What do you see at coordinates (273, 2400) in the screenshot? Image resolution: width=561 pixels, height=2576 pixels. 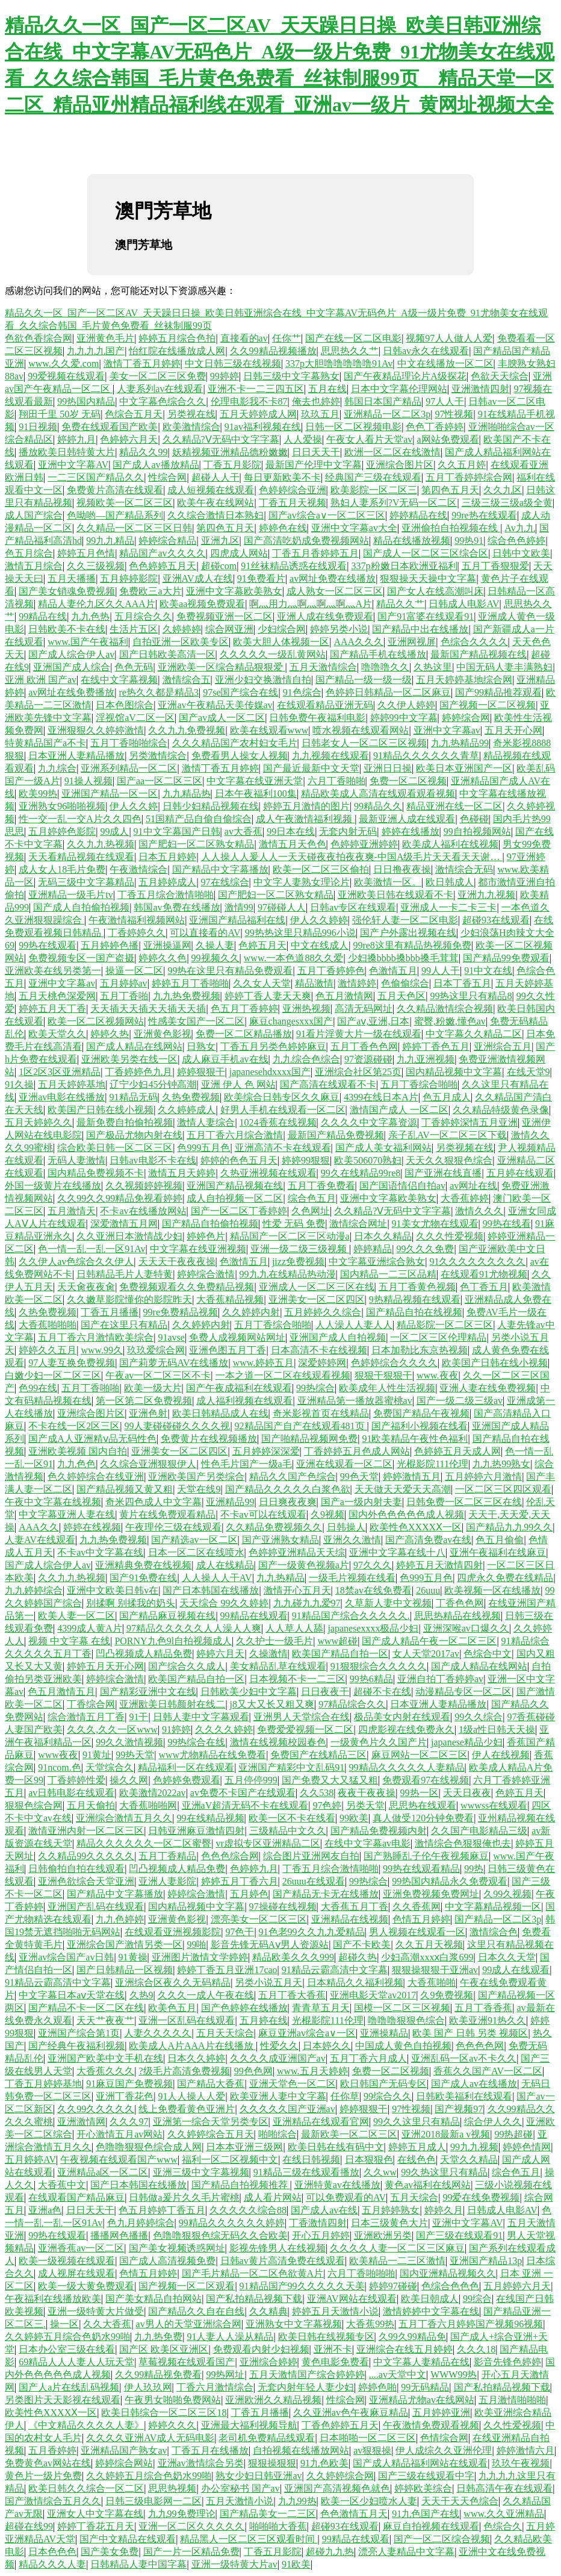 I see `亚洲欧洲久久精品视频` at bounding box center [273, 2400].